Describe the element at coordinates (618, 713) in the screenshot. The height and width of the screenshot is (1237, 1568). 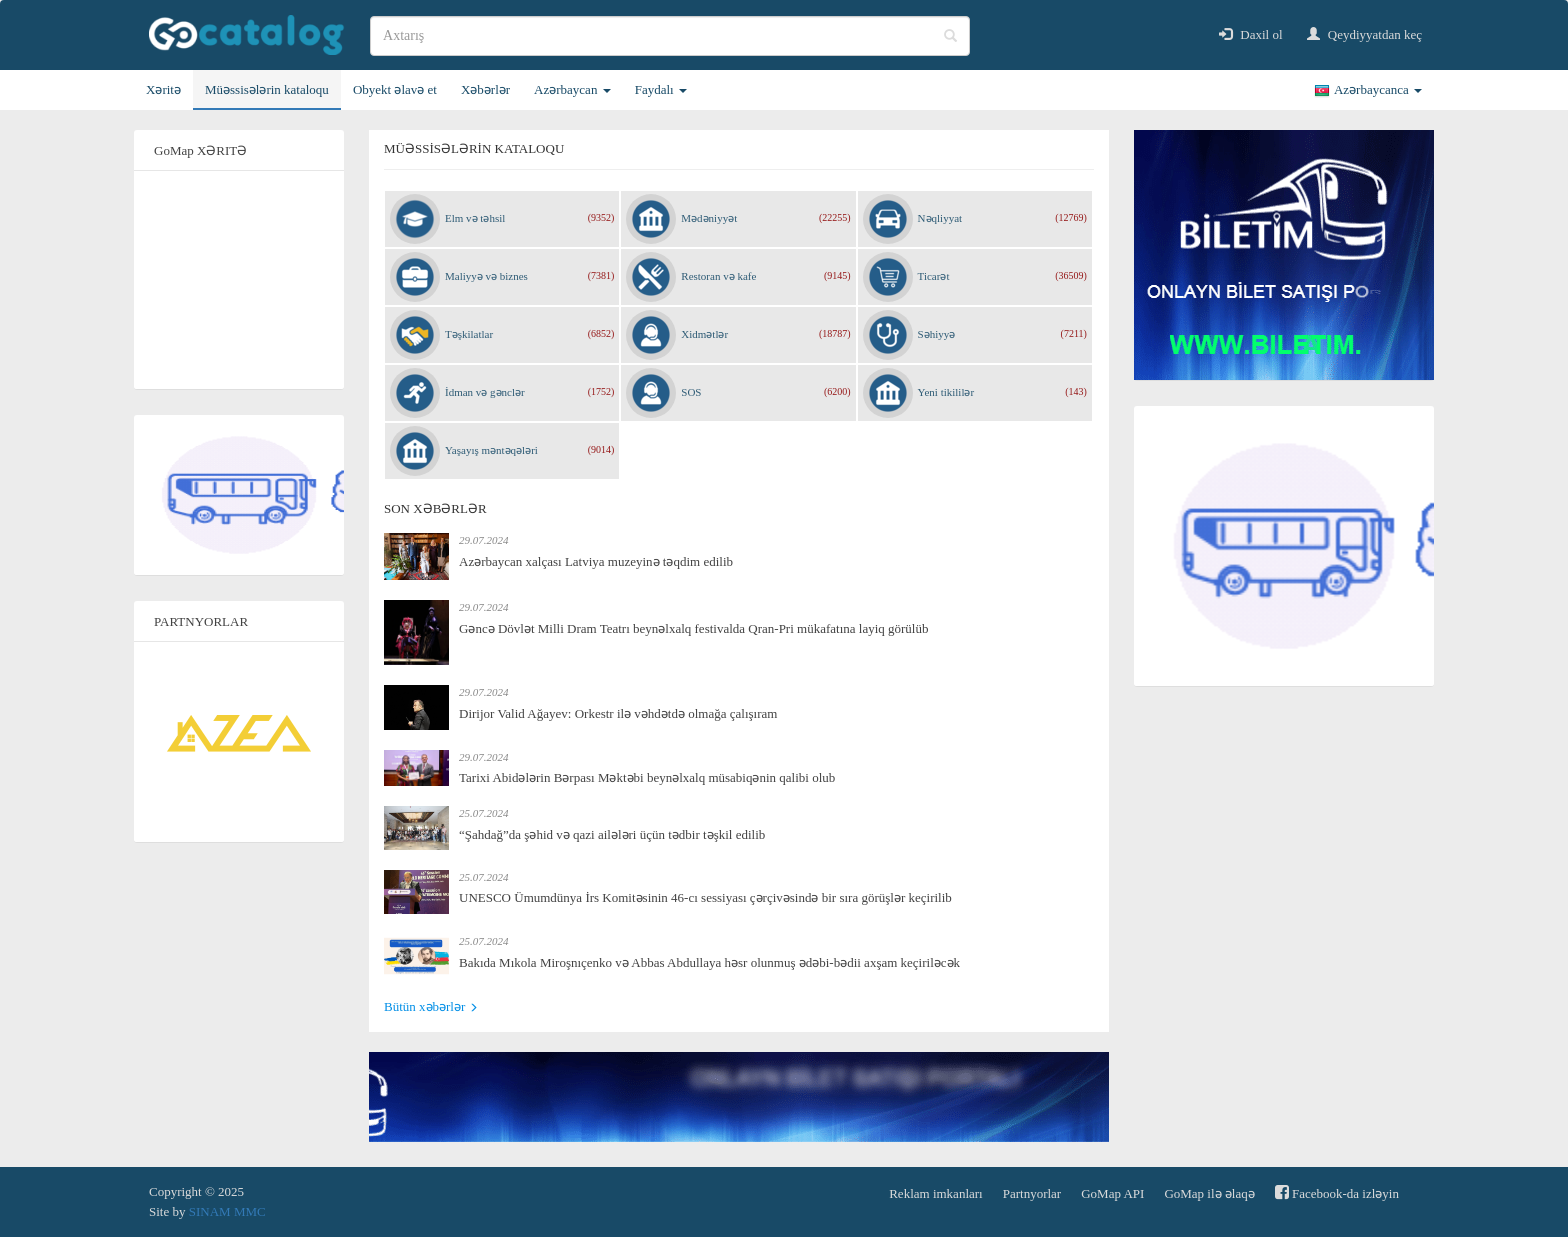
I see `Dirijor Valid Ağayev: Orkestr ilə vəhdətdə olmağa çalışıram` at that location.